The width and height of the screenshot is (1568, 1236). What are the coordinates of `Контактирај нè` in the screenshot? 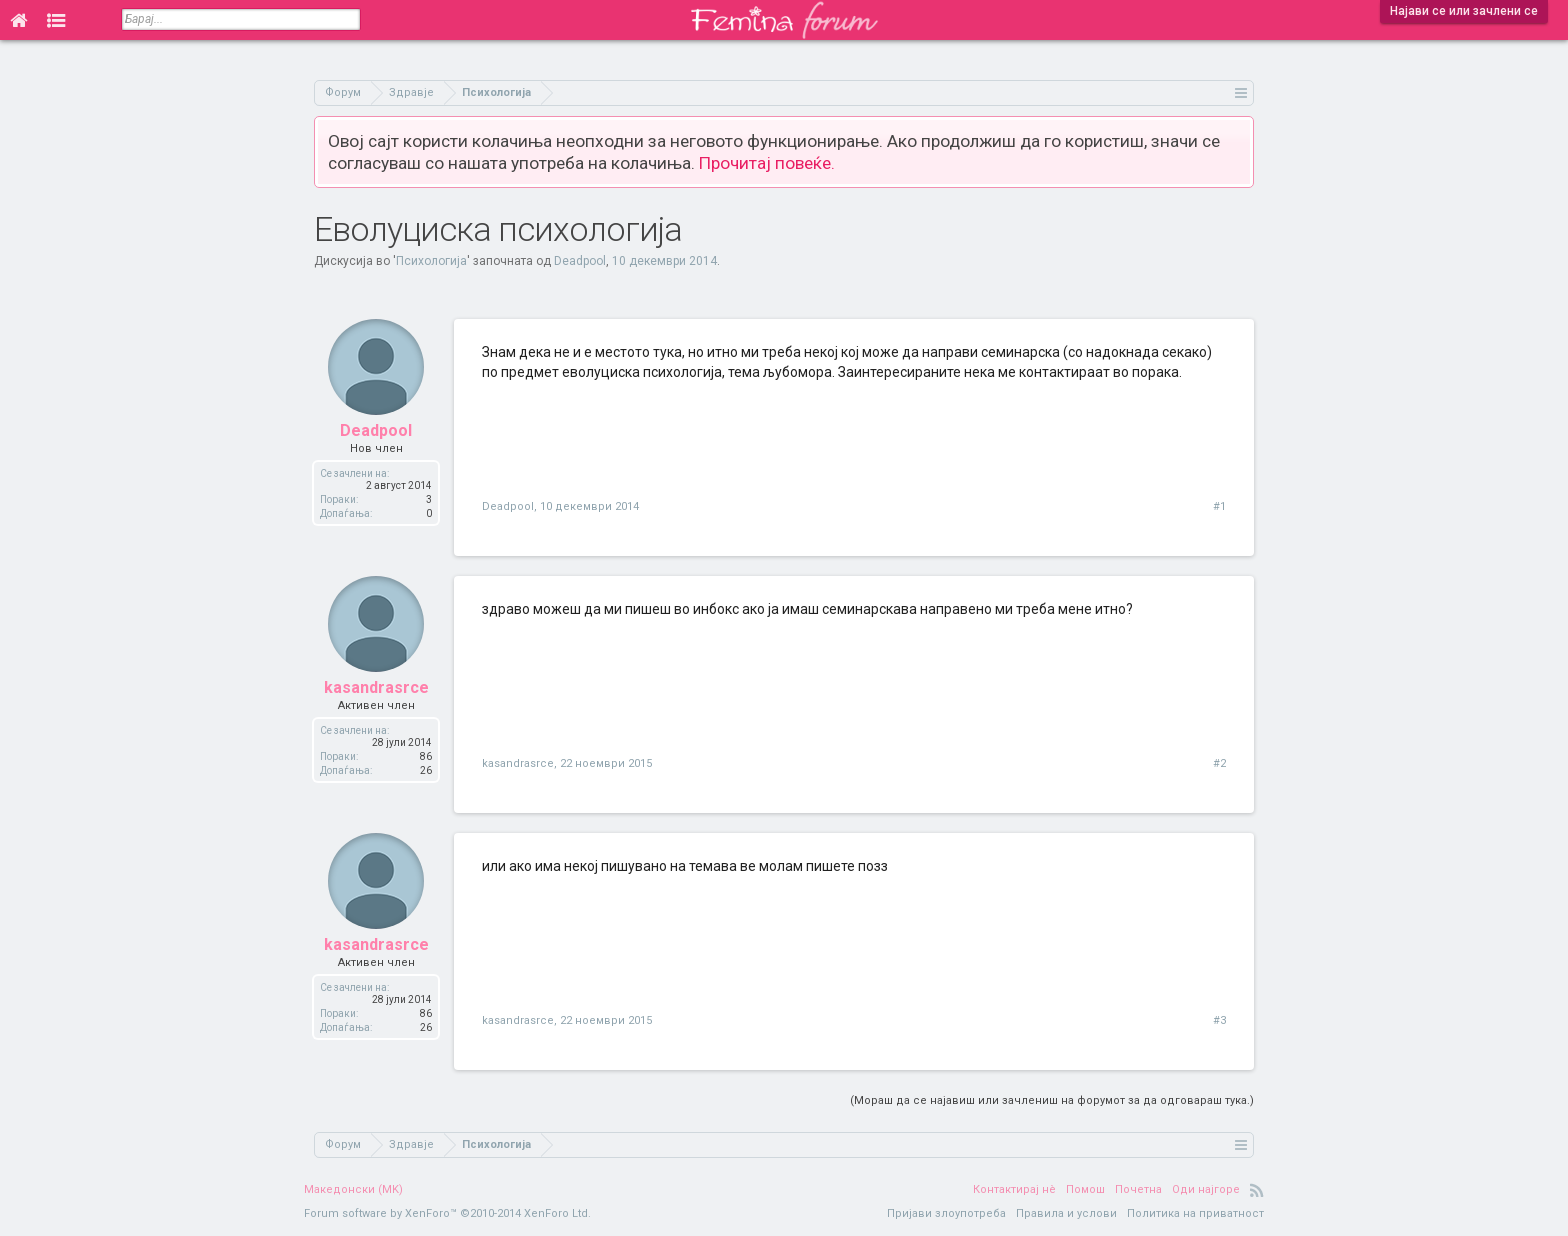 It's located at (1014, 1189).